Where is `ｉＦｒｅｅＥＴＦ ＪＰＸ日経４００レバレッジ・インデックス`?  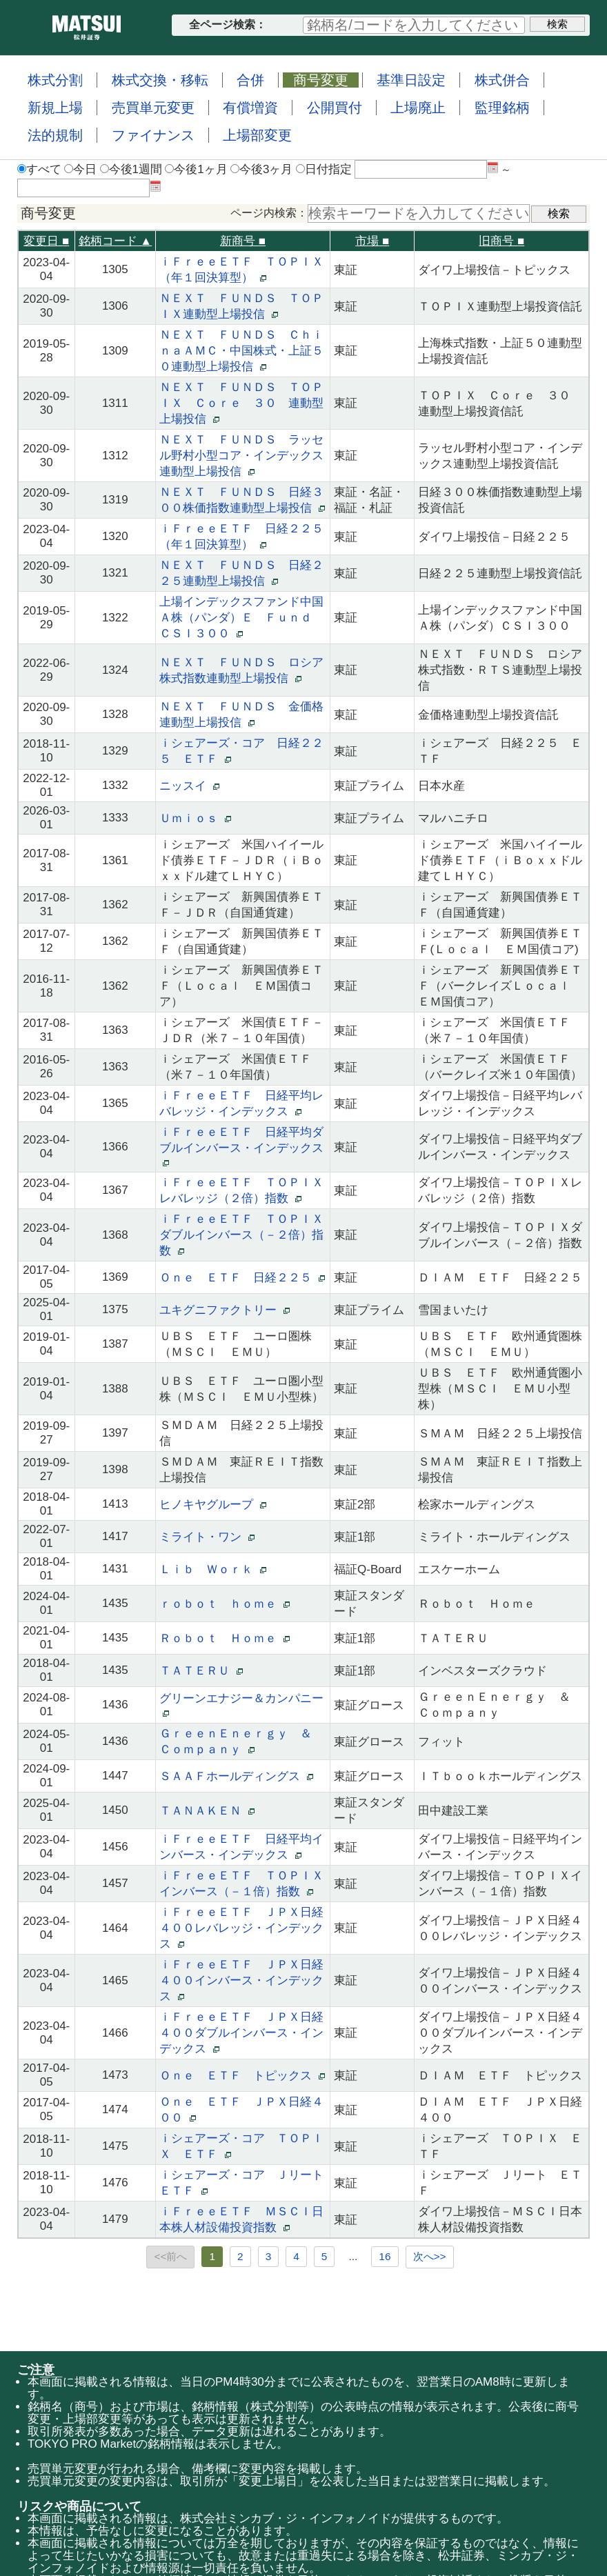 ｉＦｒｅｅＥＴＦ ＪＰＸ日経４００レバレッジ・インデックス is located at coordinates (241, 1928).